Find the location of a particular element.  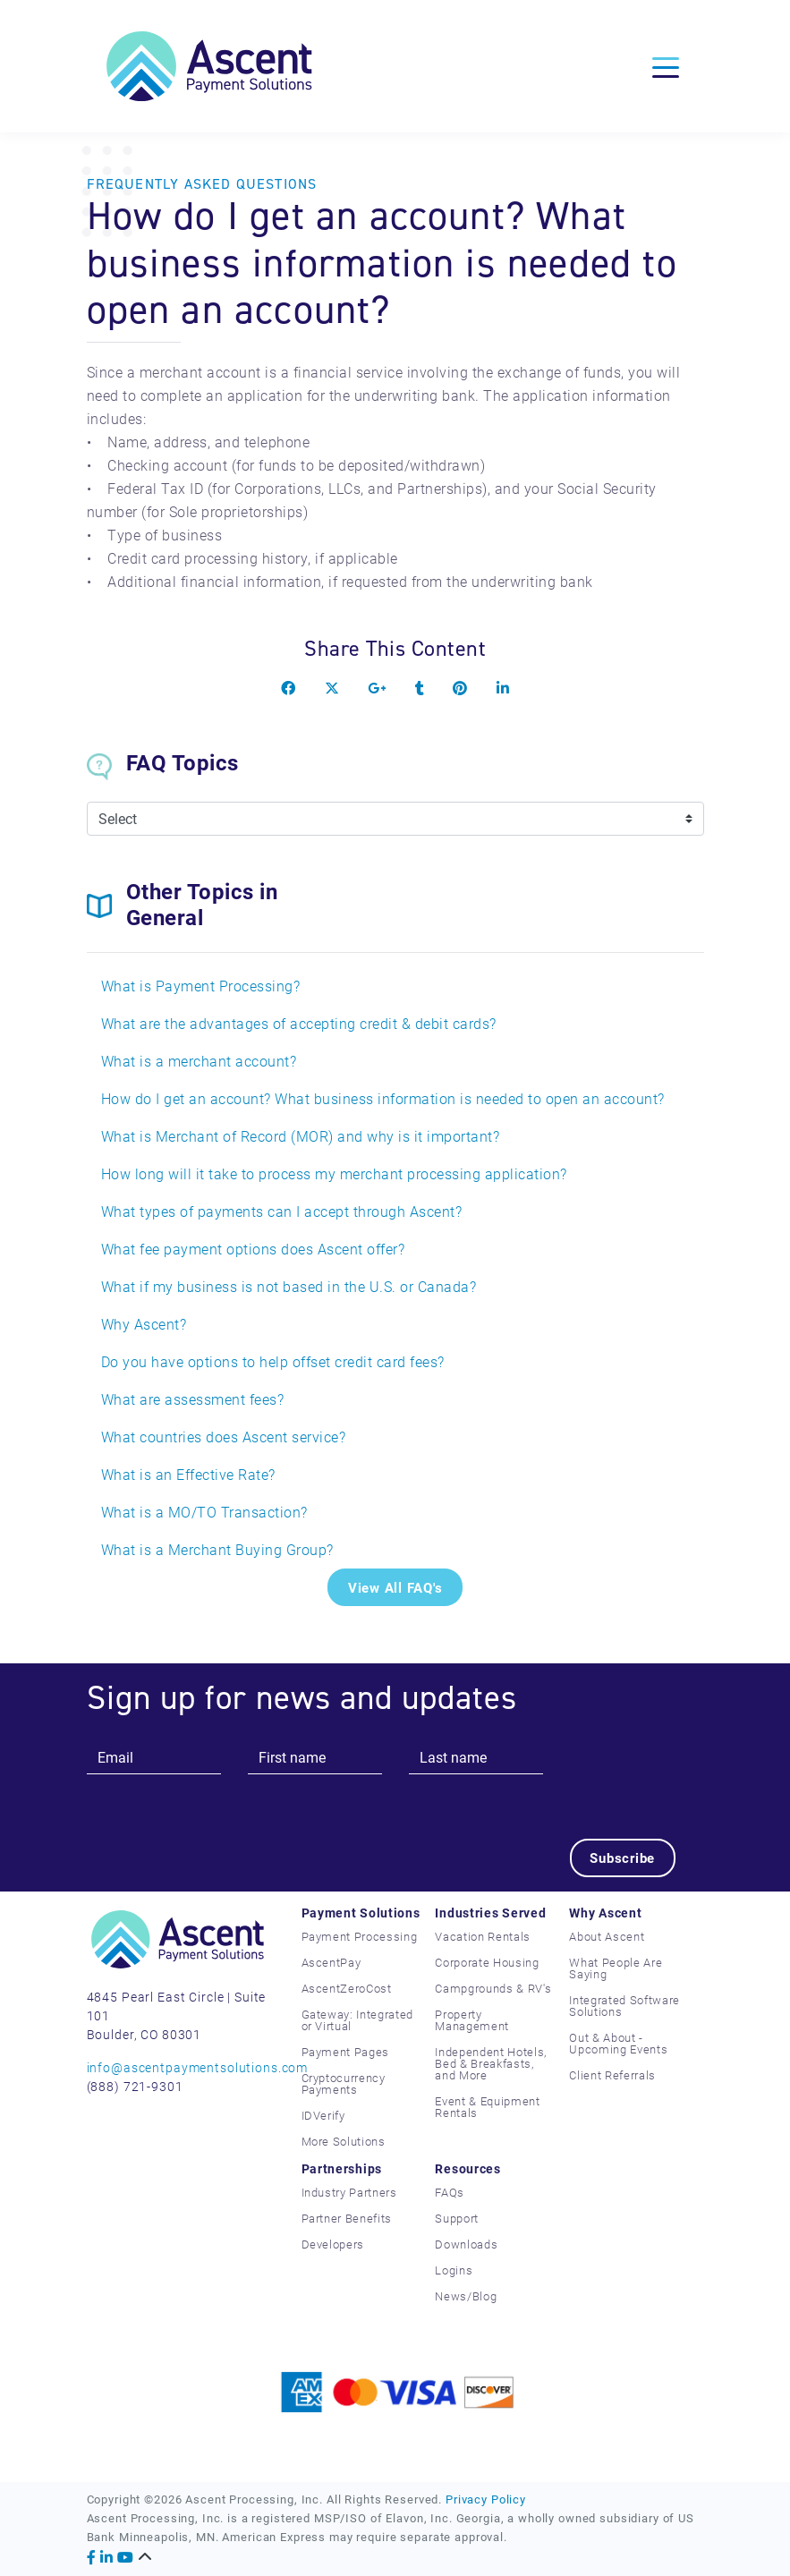

What is Payment Processing? is located at coordinates (201, 985).